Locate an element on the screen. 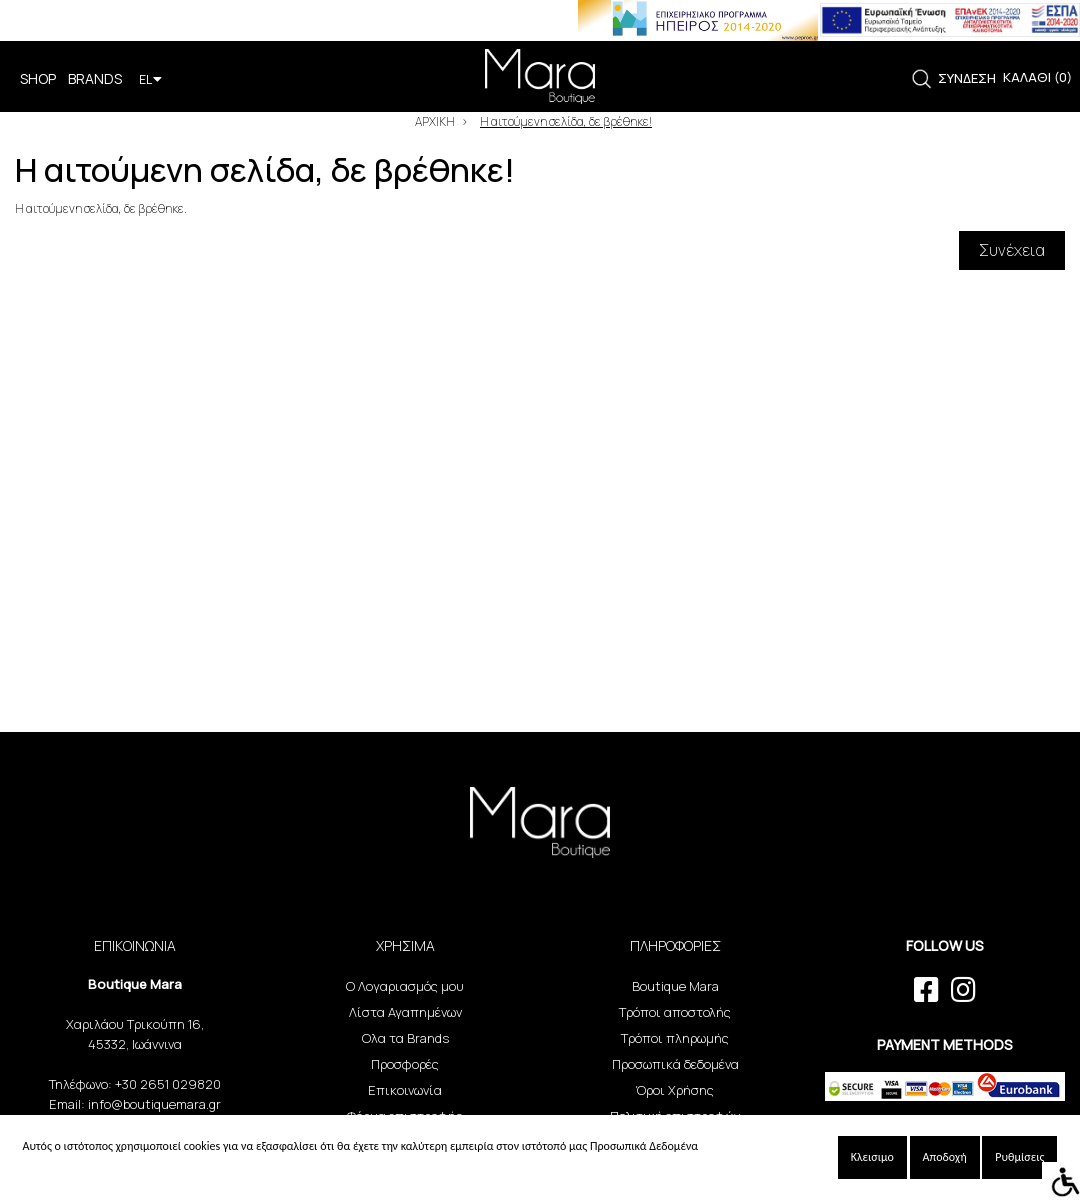 Image resolution: width=1080 pixels, height=1200 pixels. Ο Λογαριασμός μου is located at coordinates (405, 986).